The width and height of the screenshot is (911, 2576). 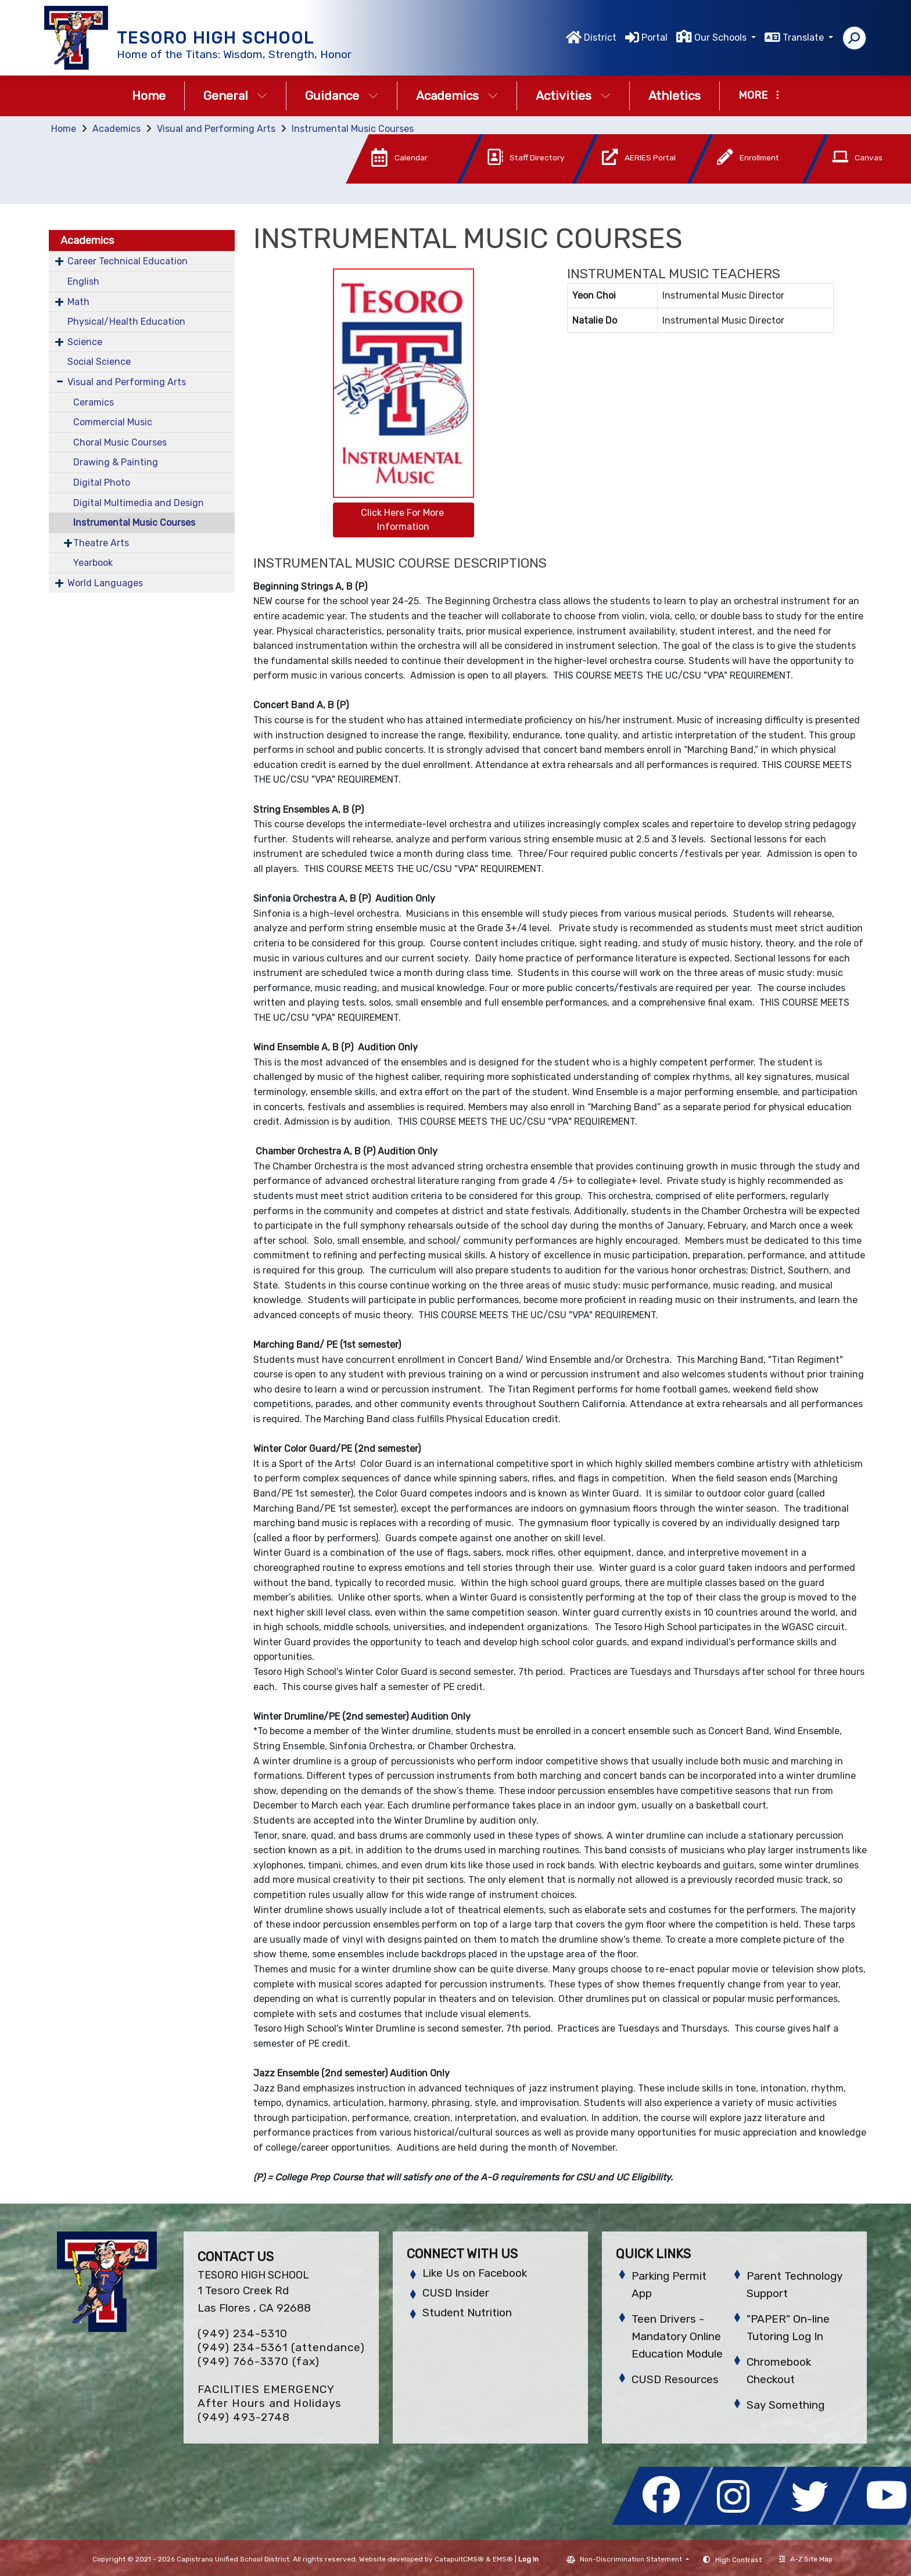 What do you see at coordinates (243, 2333) in the screenshot?
I see `(949) 234-5310` at bounding box center [243, 2333].